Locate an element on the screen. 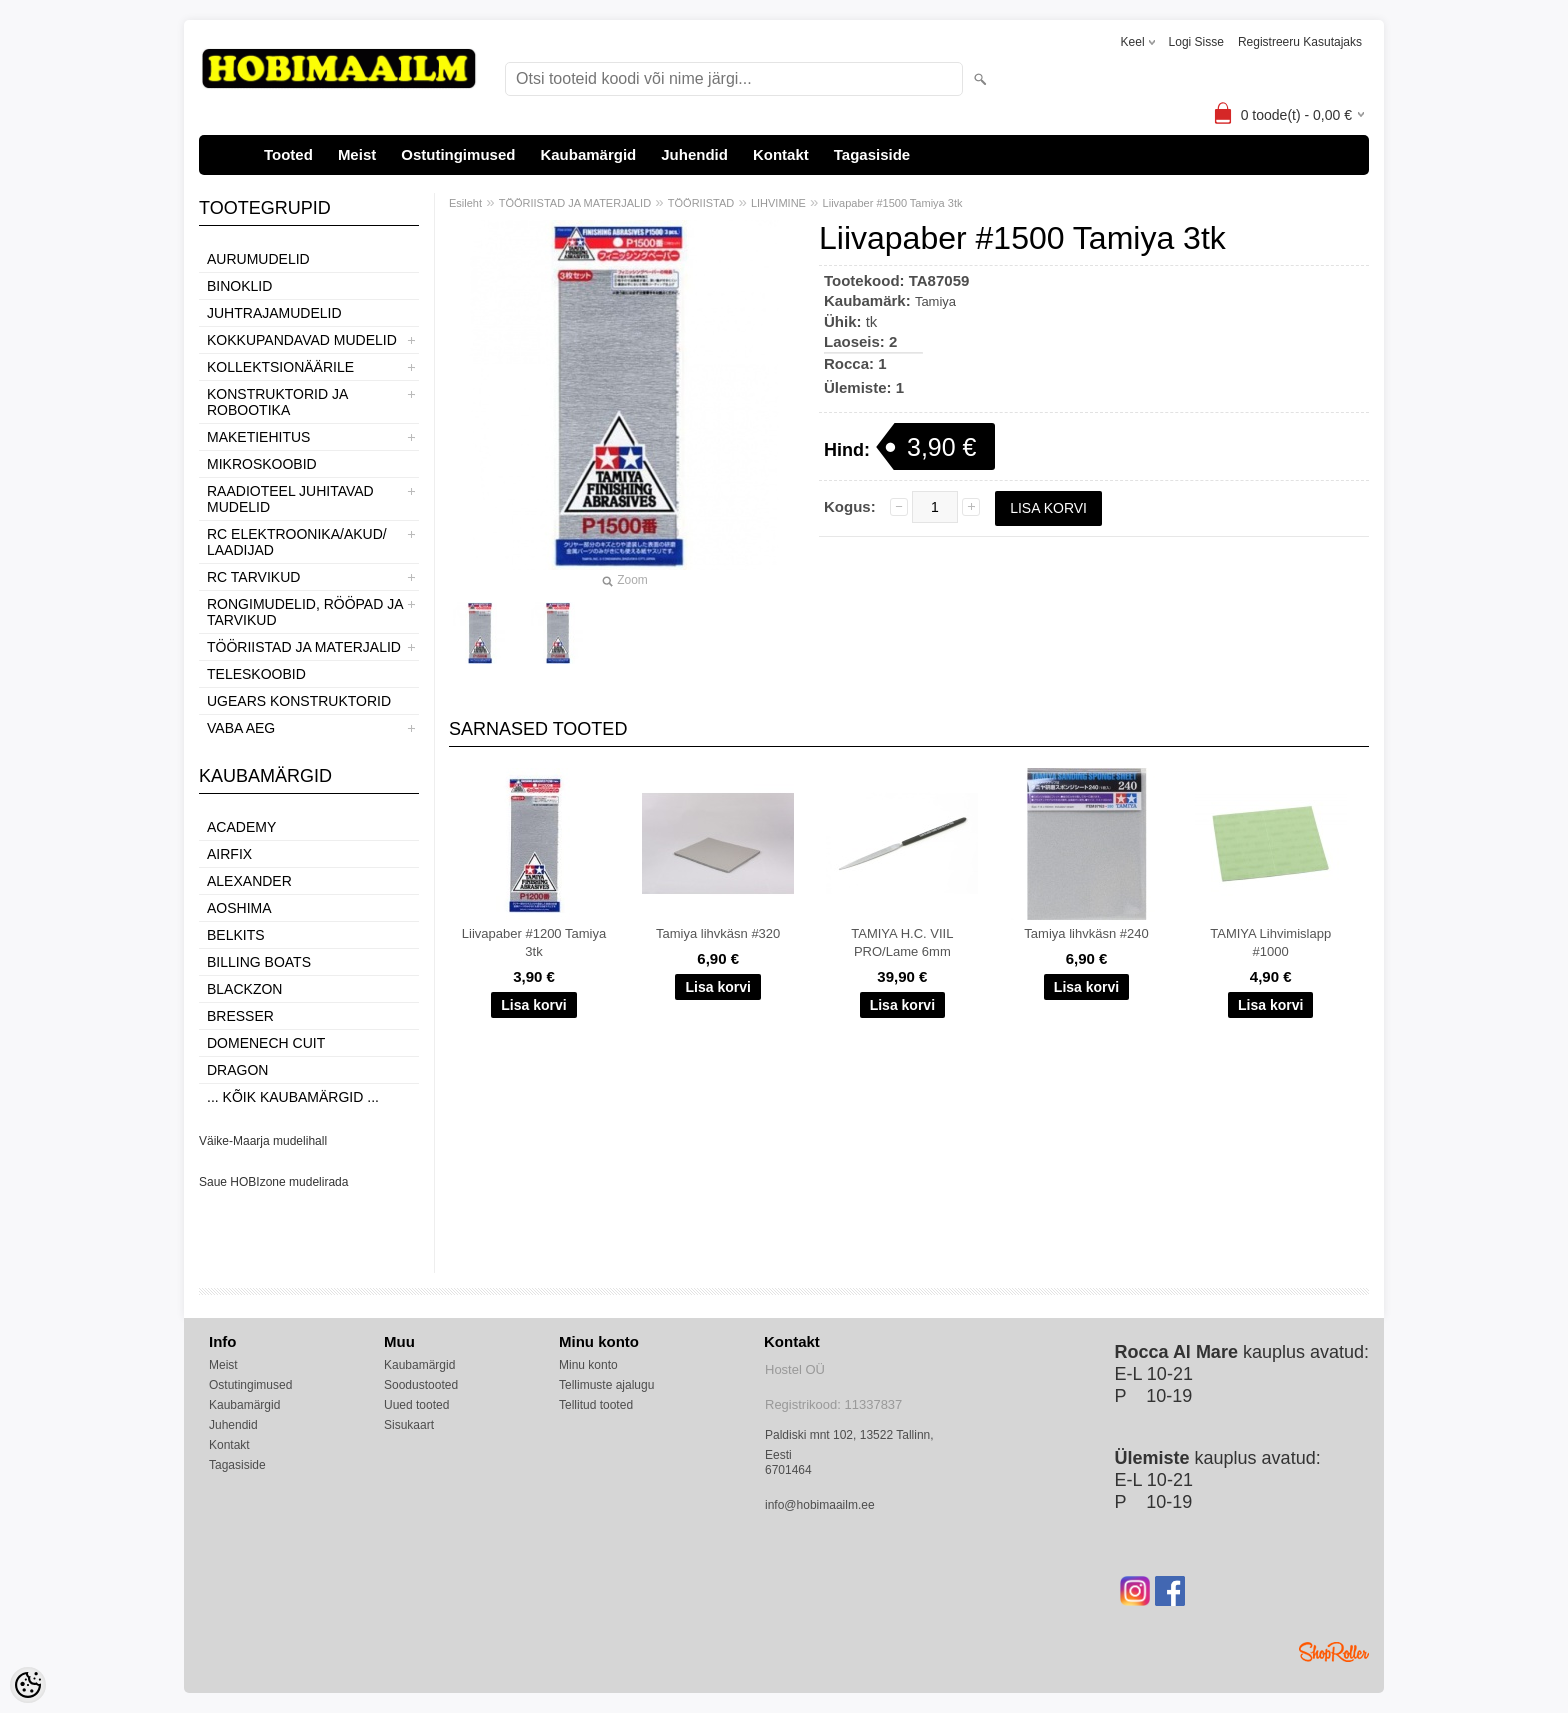 The width and height of the screenshot is (1568, 1713). KOLLEKTSIONÄÄRILE is located at coordinates (280, 367).